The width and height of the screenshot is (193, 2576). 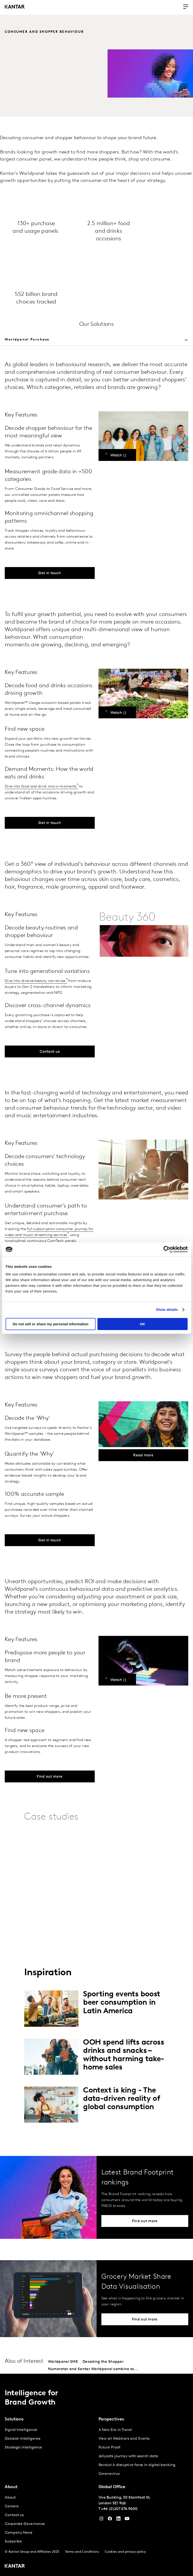 I want to click on Jellycats journey with search data, so click(x=128, y=2456).